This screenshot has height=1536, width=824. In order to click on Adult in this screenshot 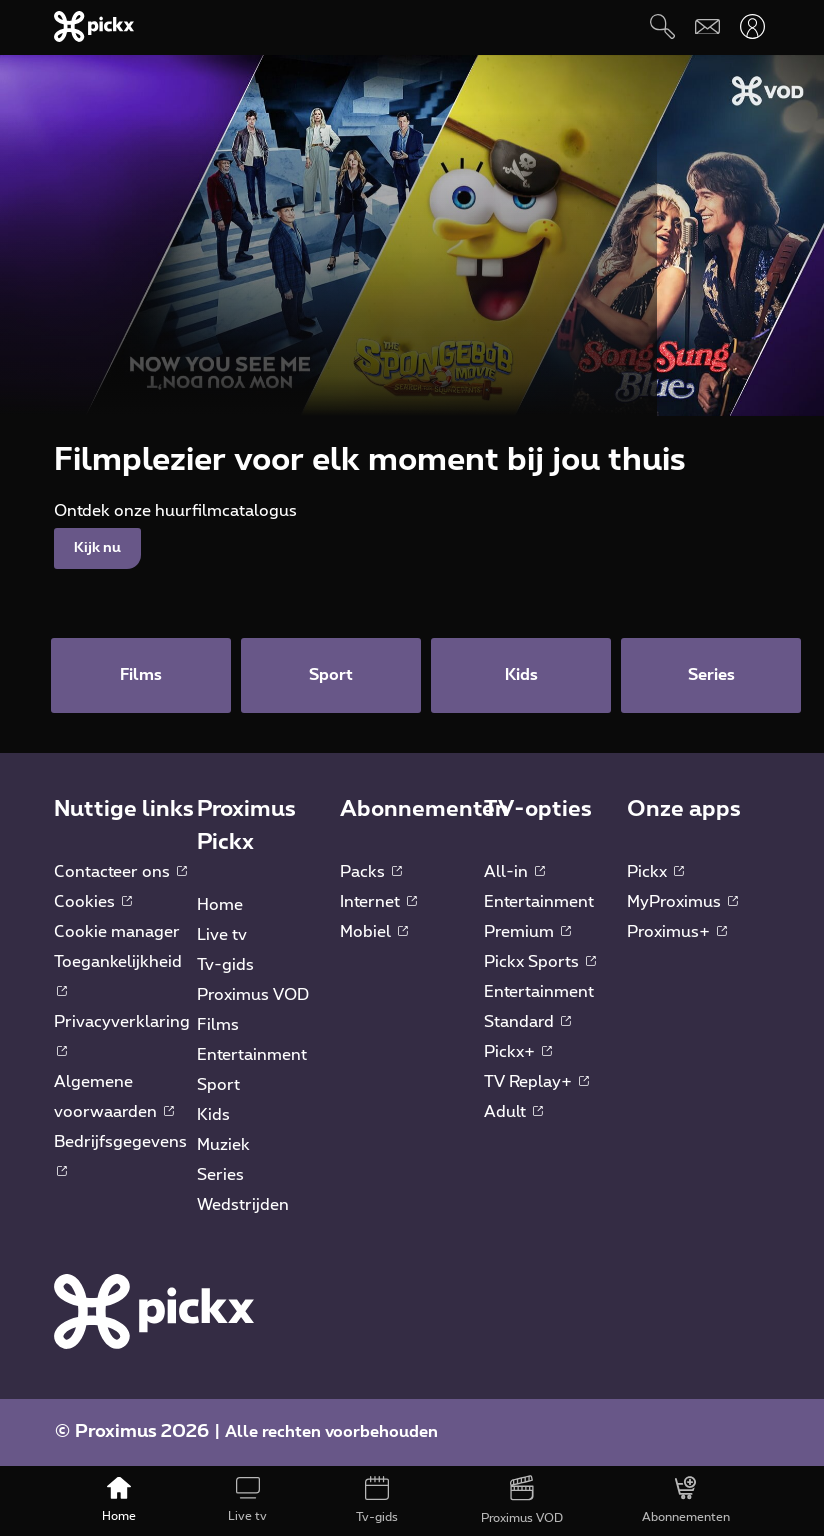, I will do `click(513, 1112)`.